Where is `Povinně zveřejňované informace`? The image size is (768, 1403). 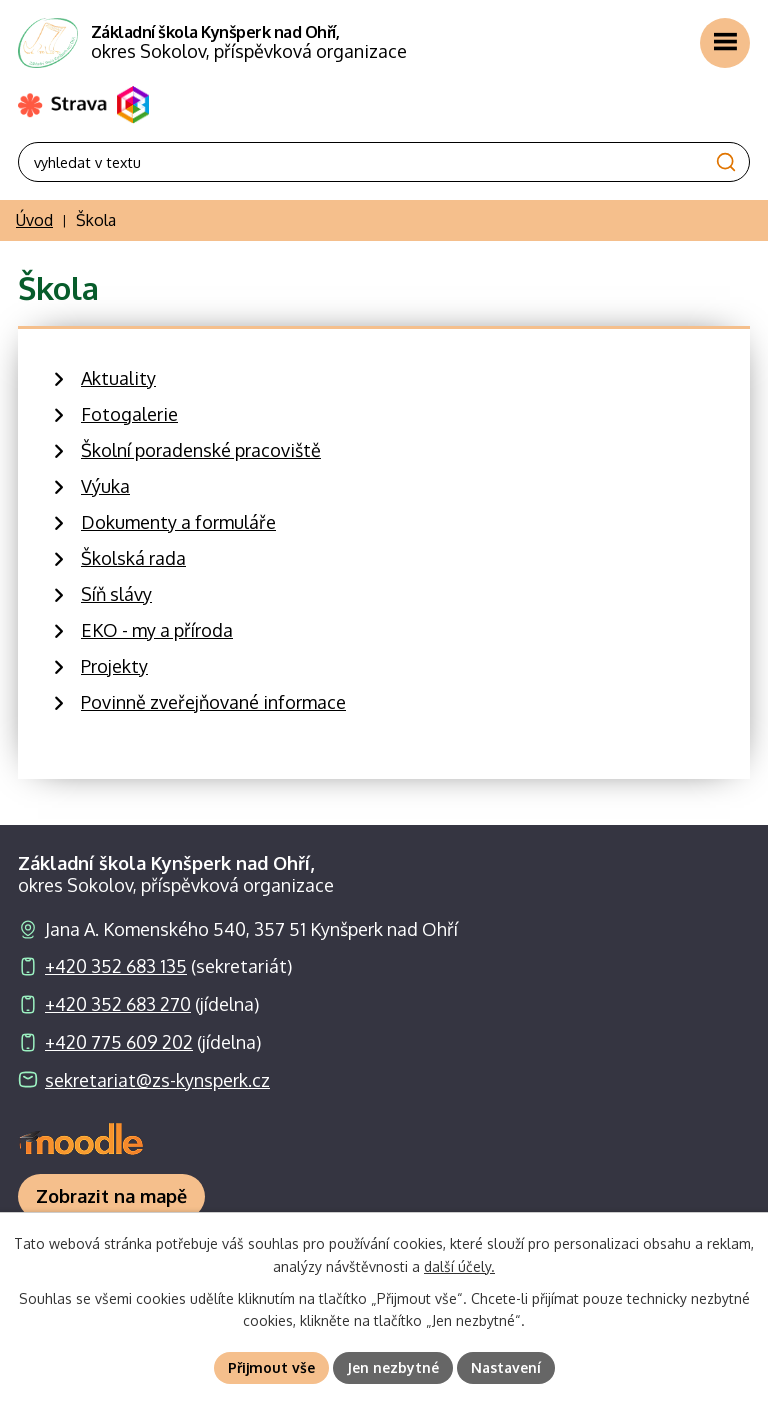 Povinně zveřejňované informace is located at coordinates (213, 702).